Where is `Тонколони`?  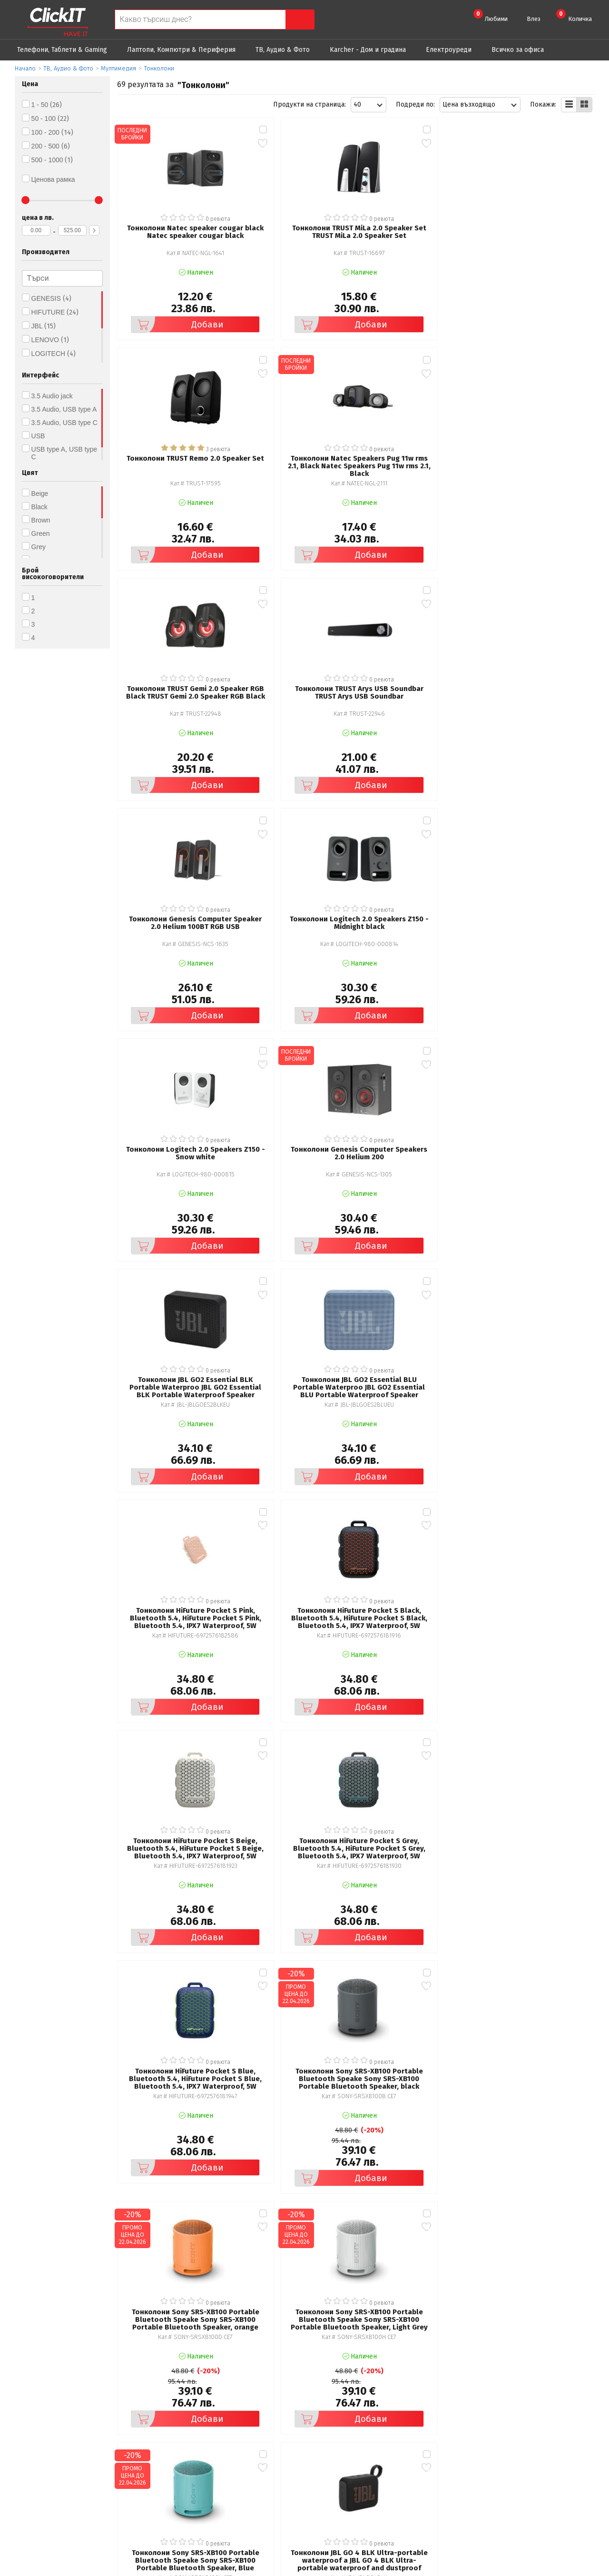 Тонколони is located at coordinates (159, 68).